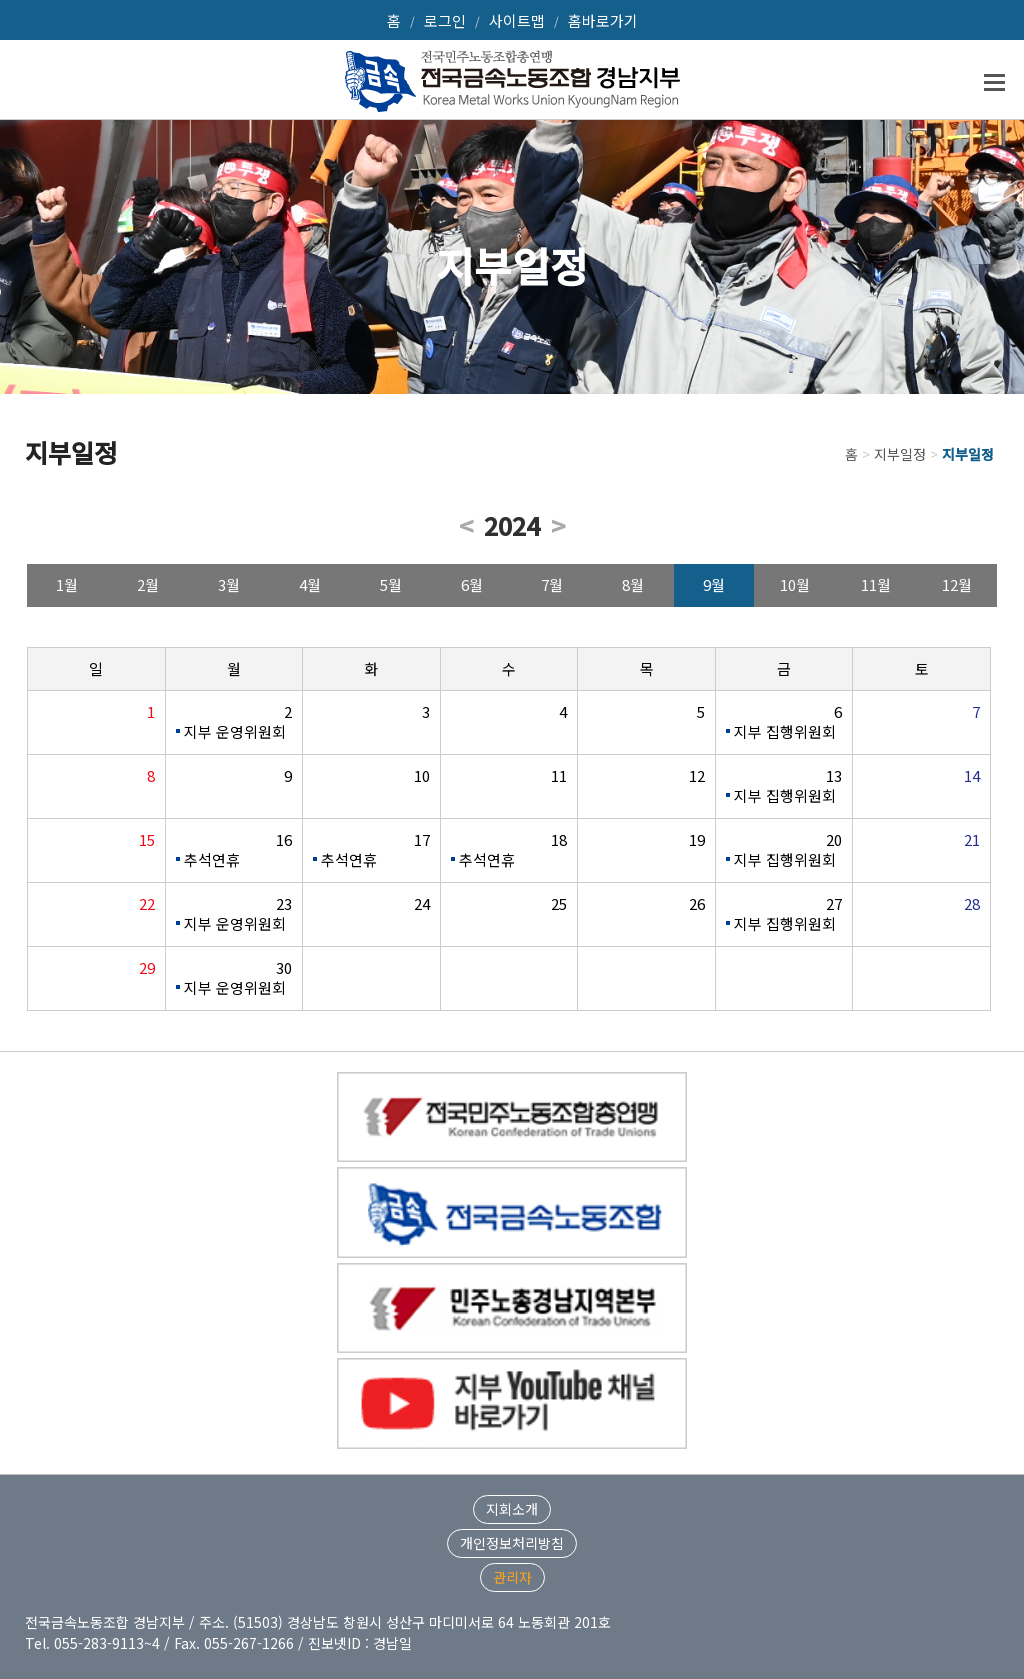 This screenshot has height=1679, width=1024. I want to click on 지부 집행위원회, so click(785, 731).